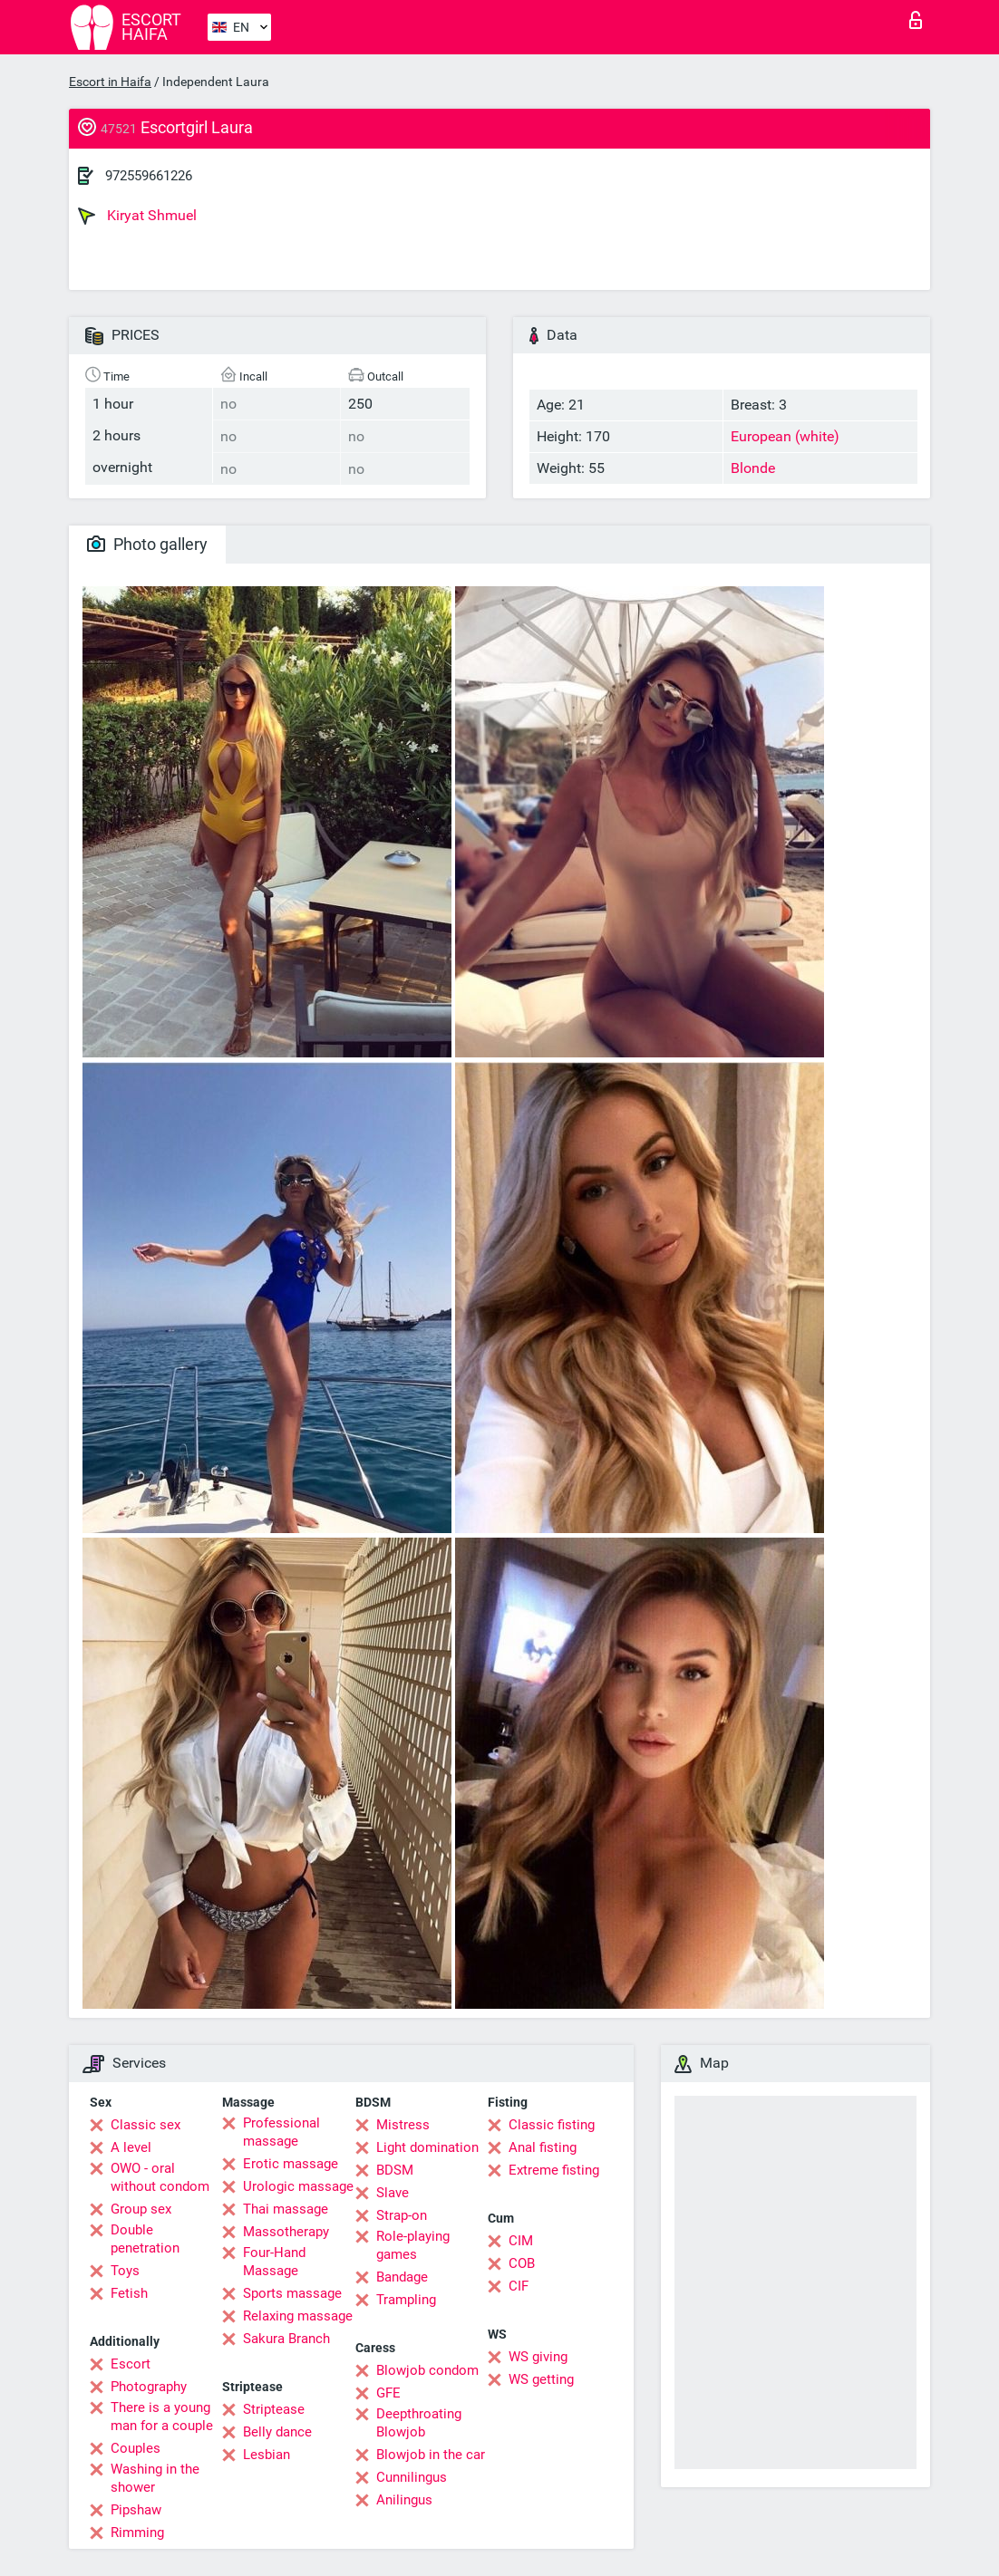 The image size is (999, 2576). I want to click on Light domination, so click(427, 2147).